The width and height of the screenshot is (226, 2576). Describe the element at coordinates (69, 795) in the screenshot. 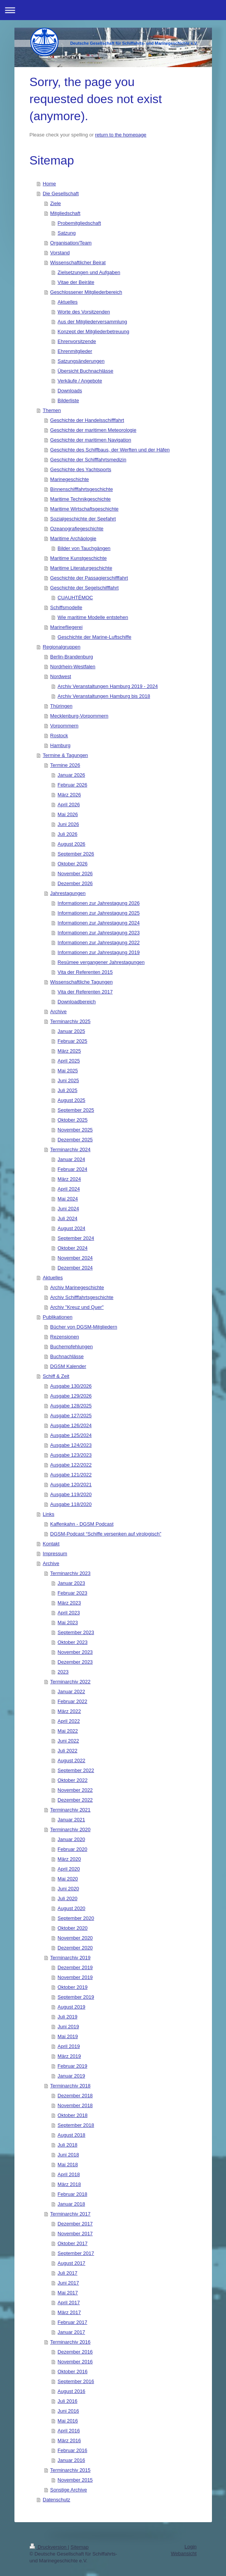

I see `März 2026` at that location.